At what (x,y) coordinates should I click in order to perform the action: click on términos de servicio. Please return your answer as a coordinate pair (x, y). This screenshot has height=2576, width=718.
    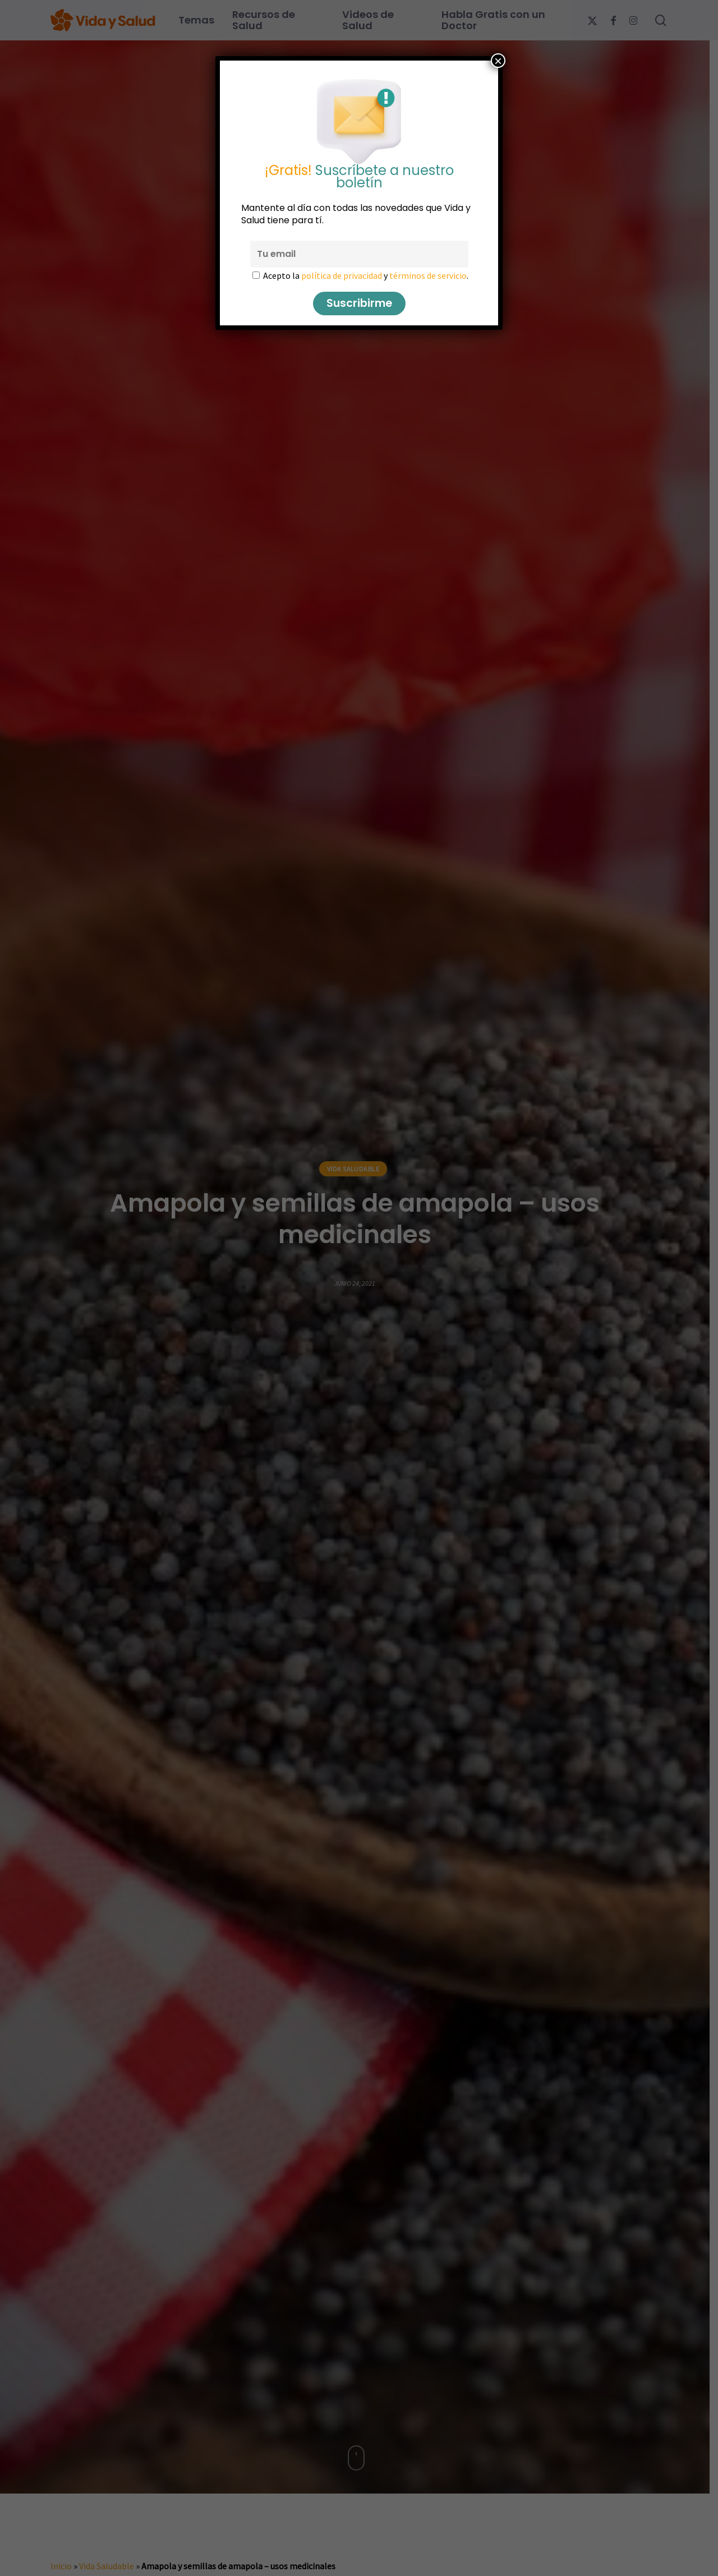
    Looking at the image, I should click on (428, 275).